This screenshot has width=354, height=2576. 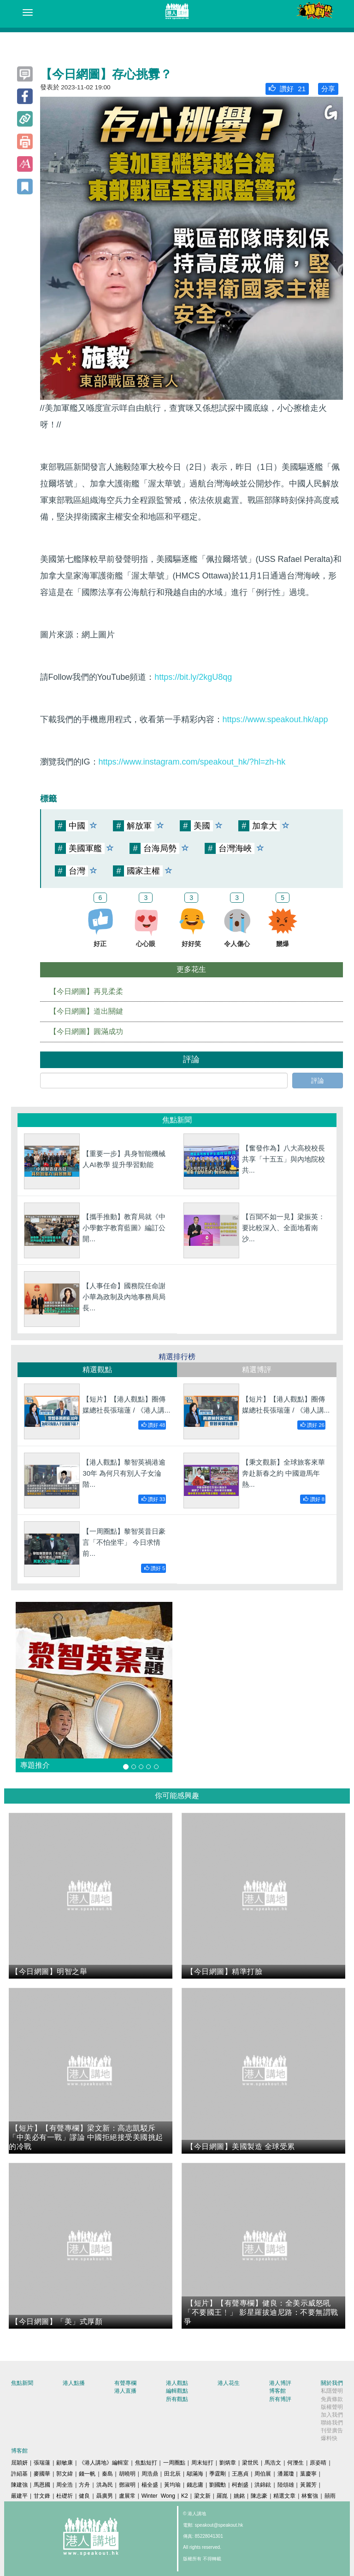 What do you see at coordinates (192, 761) in the screenshot?
I see `https://www.instagram.com/speakout_hk/?hl=zh-hk` at bounding box center [192, 761].